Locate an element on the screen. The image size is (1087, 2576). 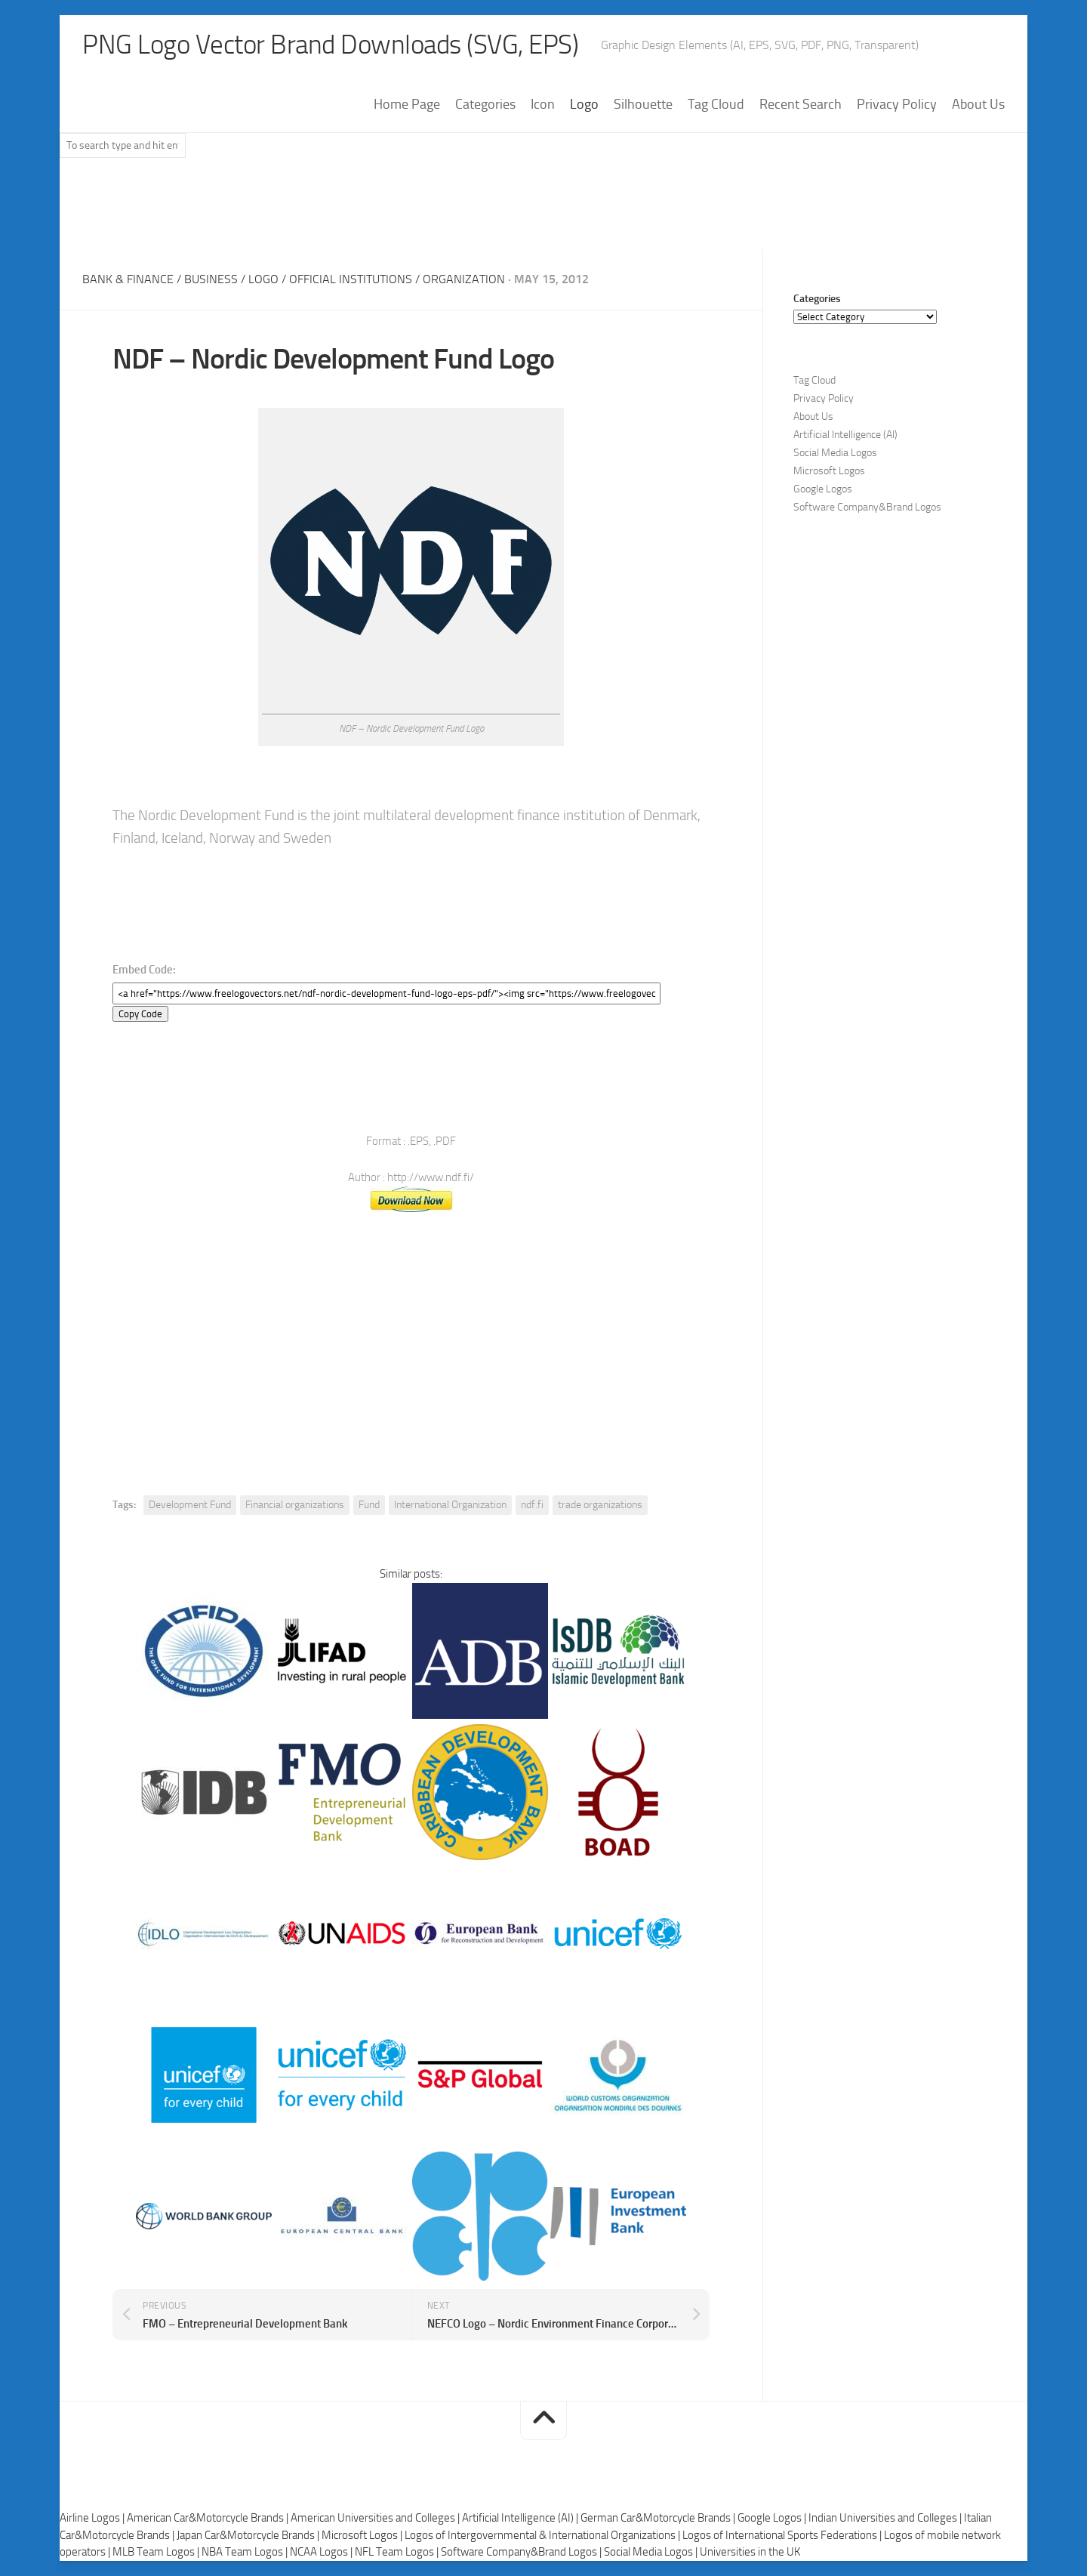
Fund is located at coordinates (369, 1504).